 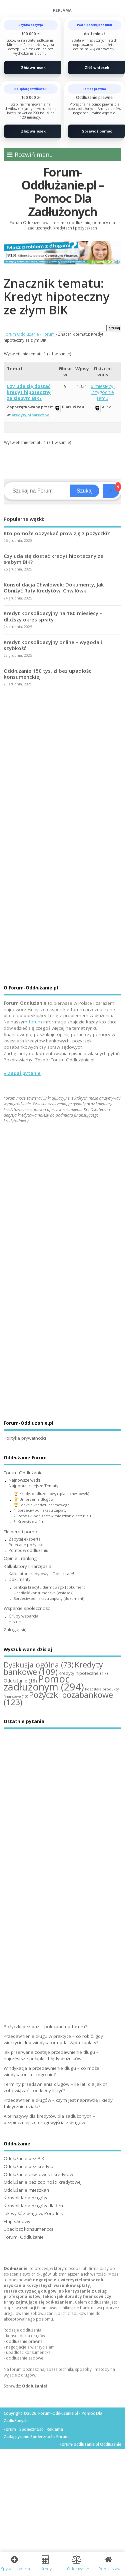 I want to click on Reklama, so click(x=55, y=2429).